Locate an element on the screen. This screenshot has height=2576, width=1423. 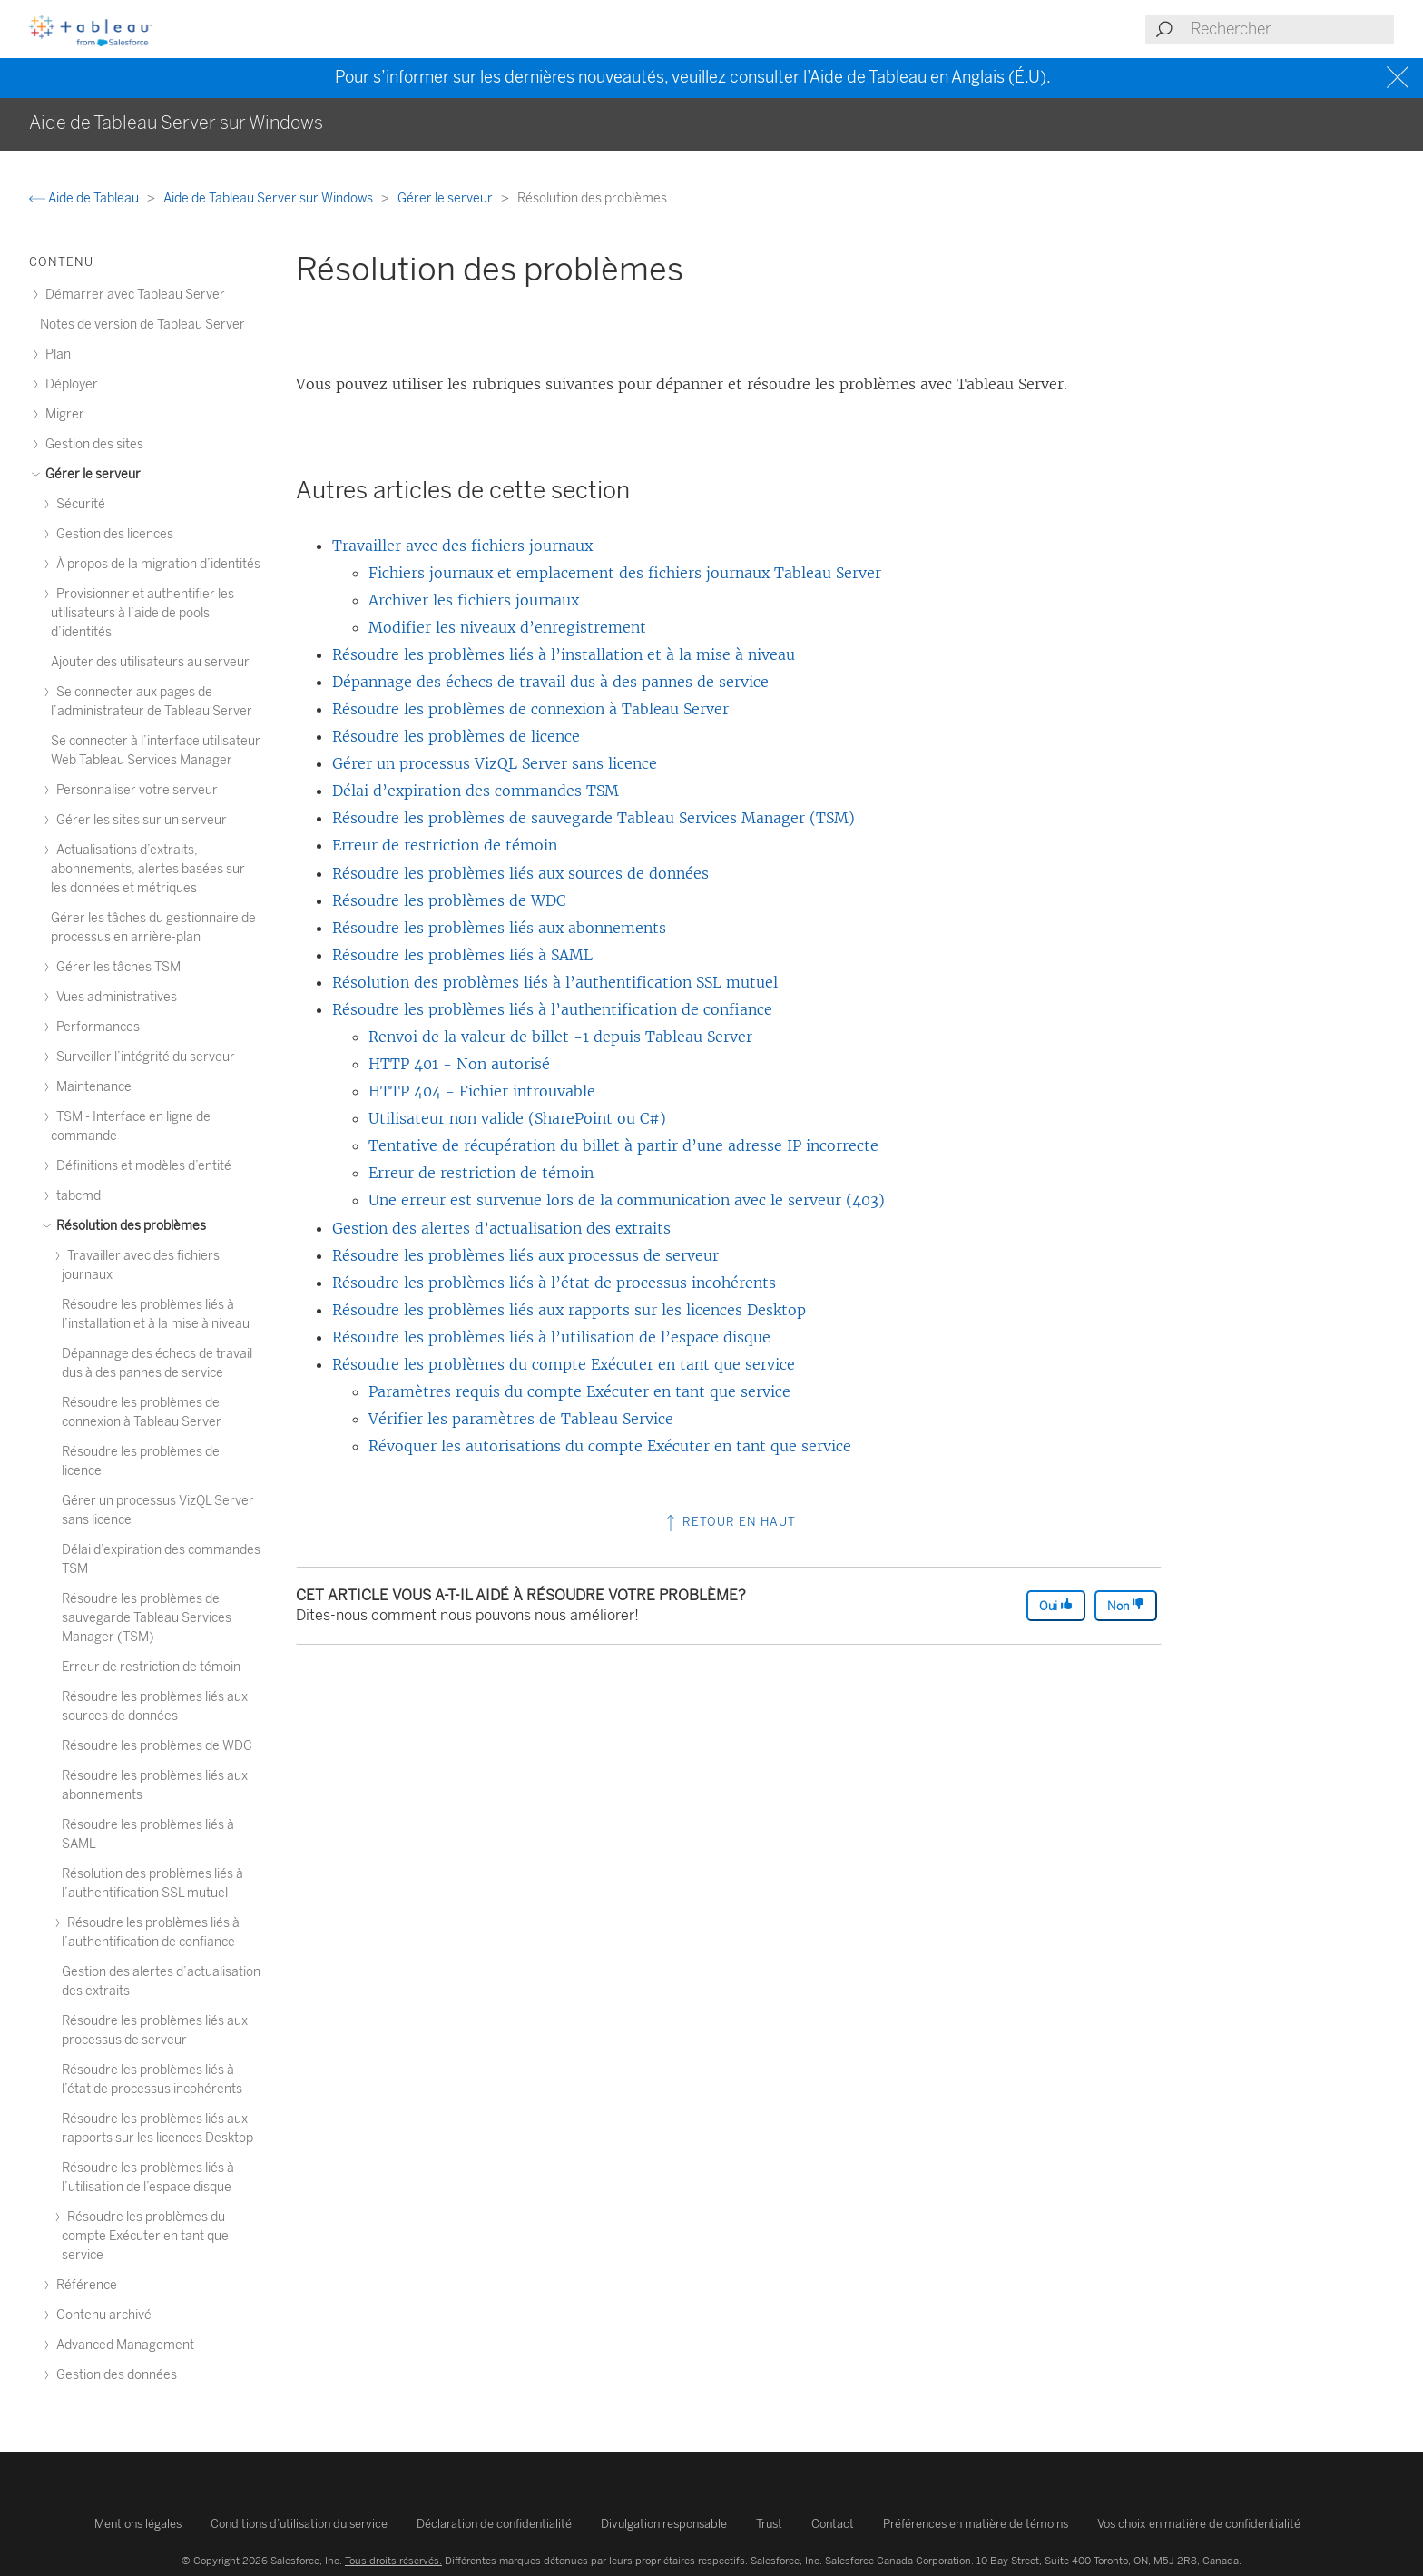
Une erreur est survenue lors de la communication avec le serveur (403) is located at coordinates (626, 1200).